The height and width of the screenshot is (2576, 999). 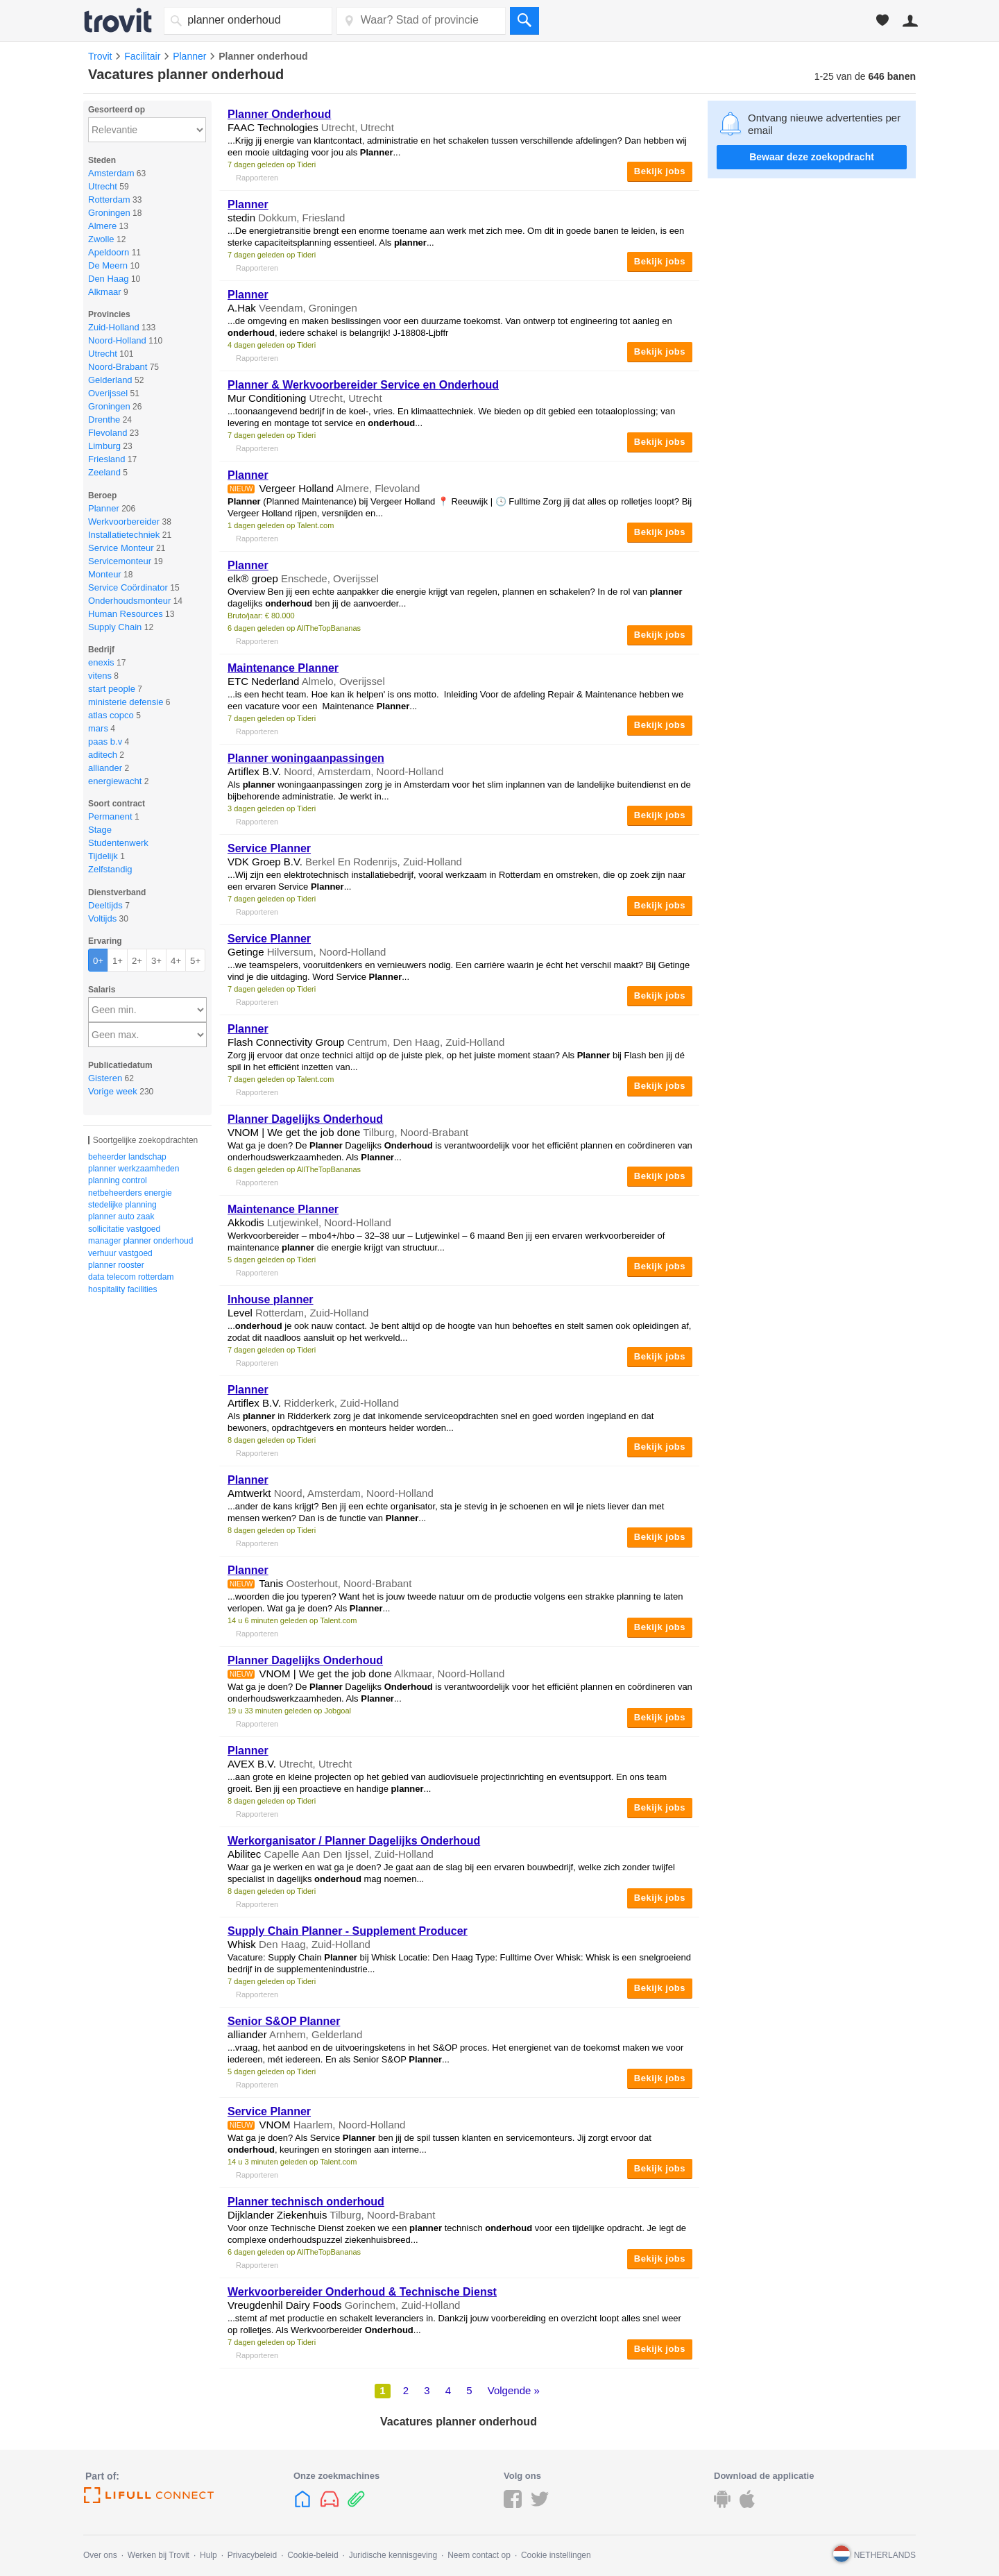 What do you see at coordinates (140, 1241) in the screenshot?
I see `manager planner onderhoud` at bounding box center [140, 1241].